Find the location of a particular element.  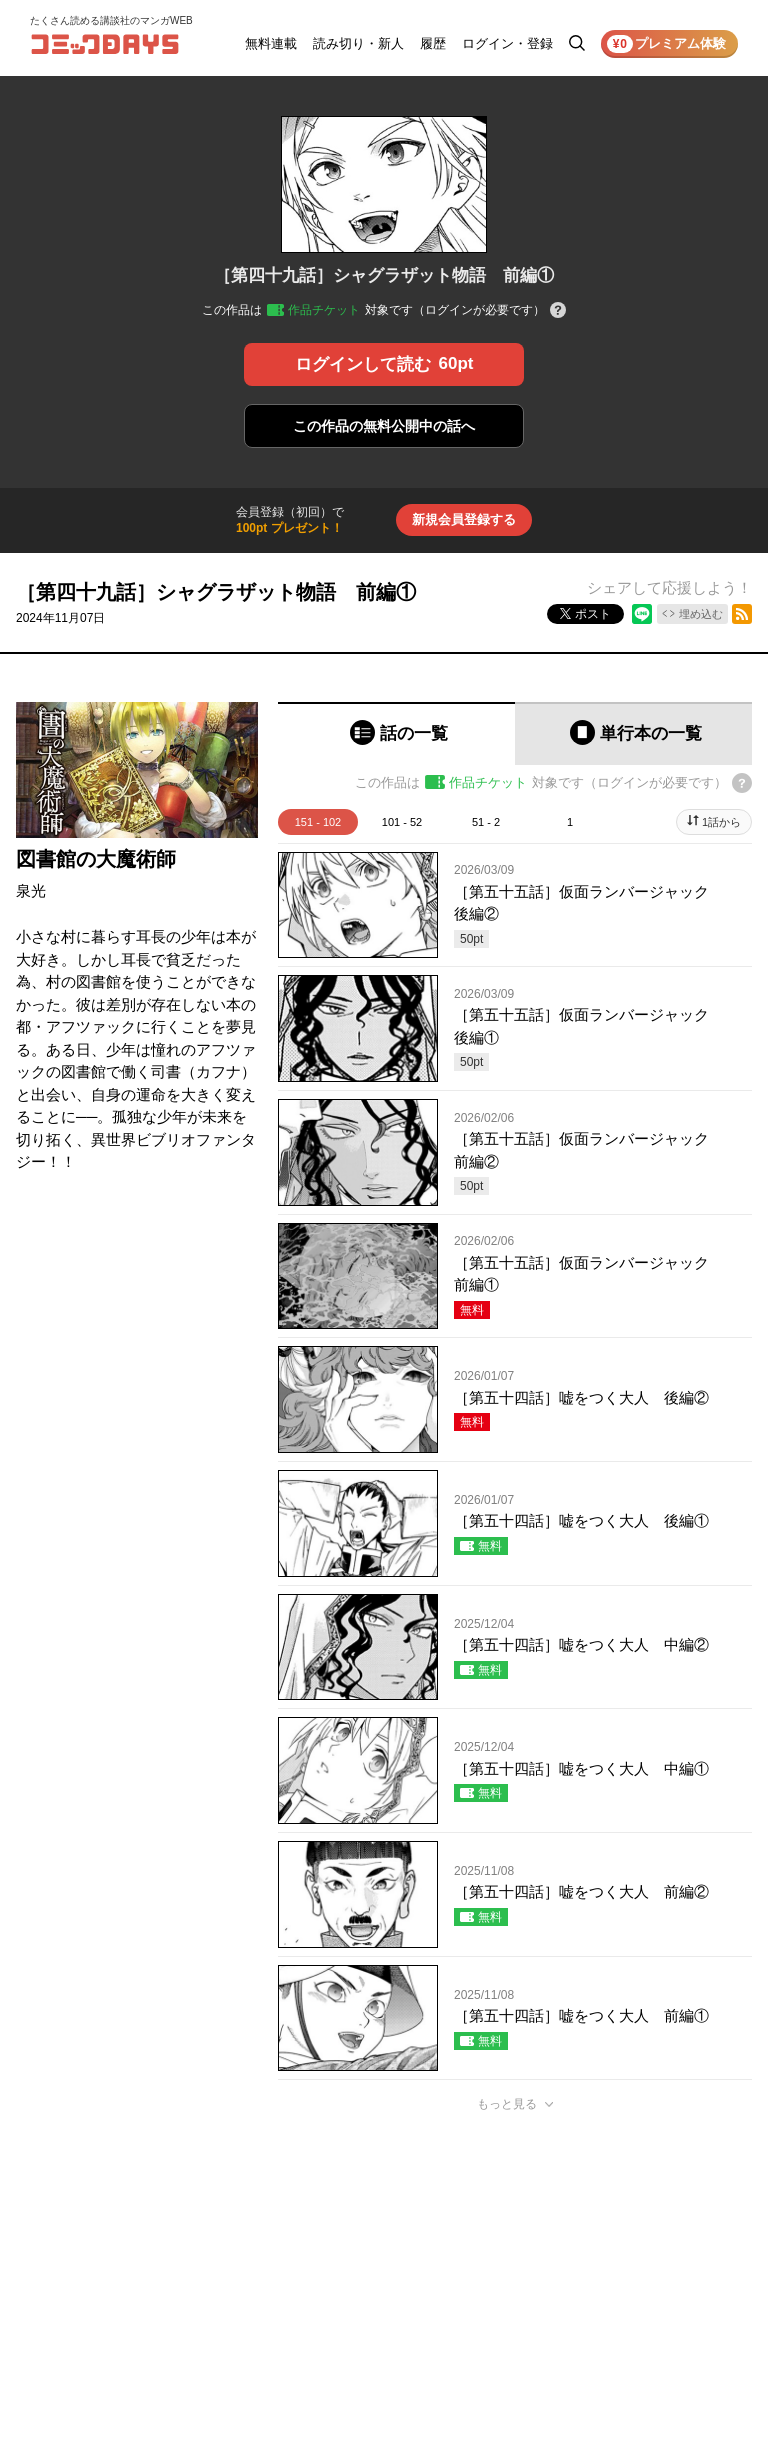

151 - 102 [tab] is located at coordinates (318, 822).